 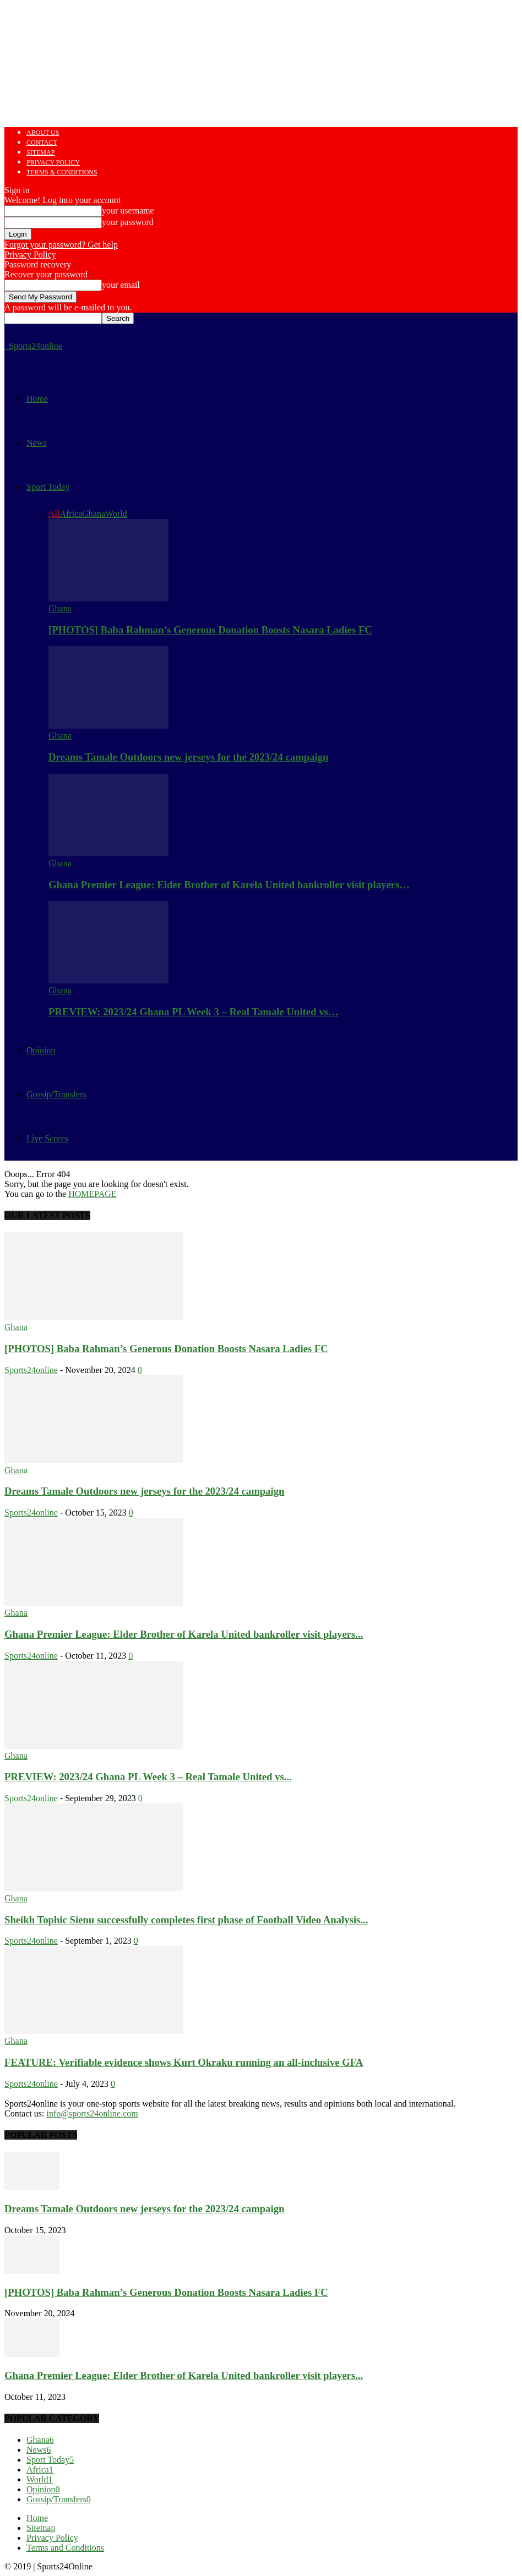 What do you see at coordinates (229, 884) in the screenshot?
I see `Ghana Premier League: Elder Brother of Karela United bankroller visit players…` at bounding box center [229, 884].